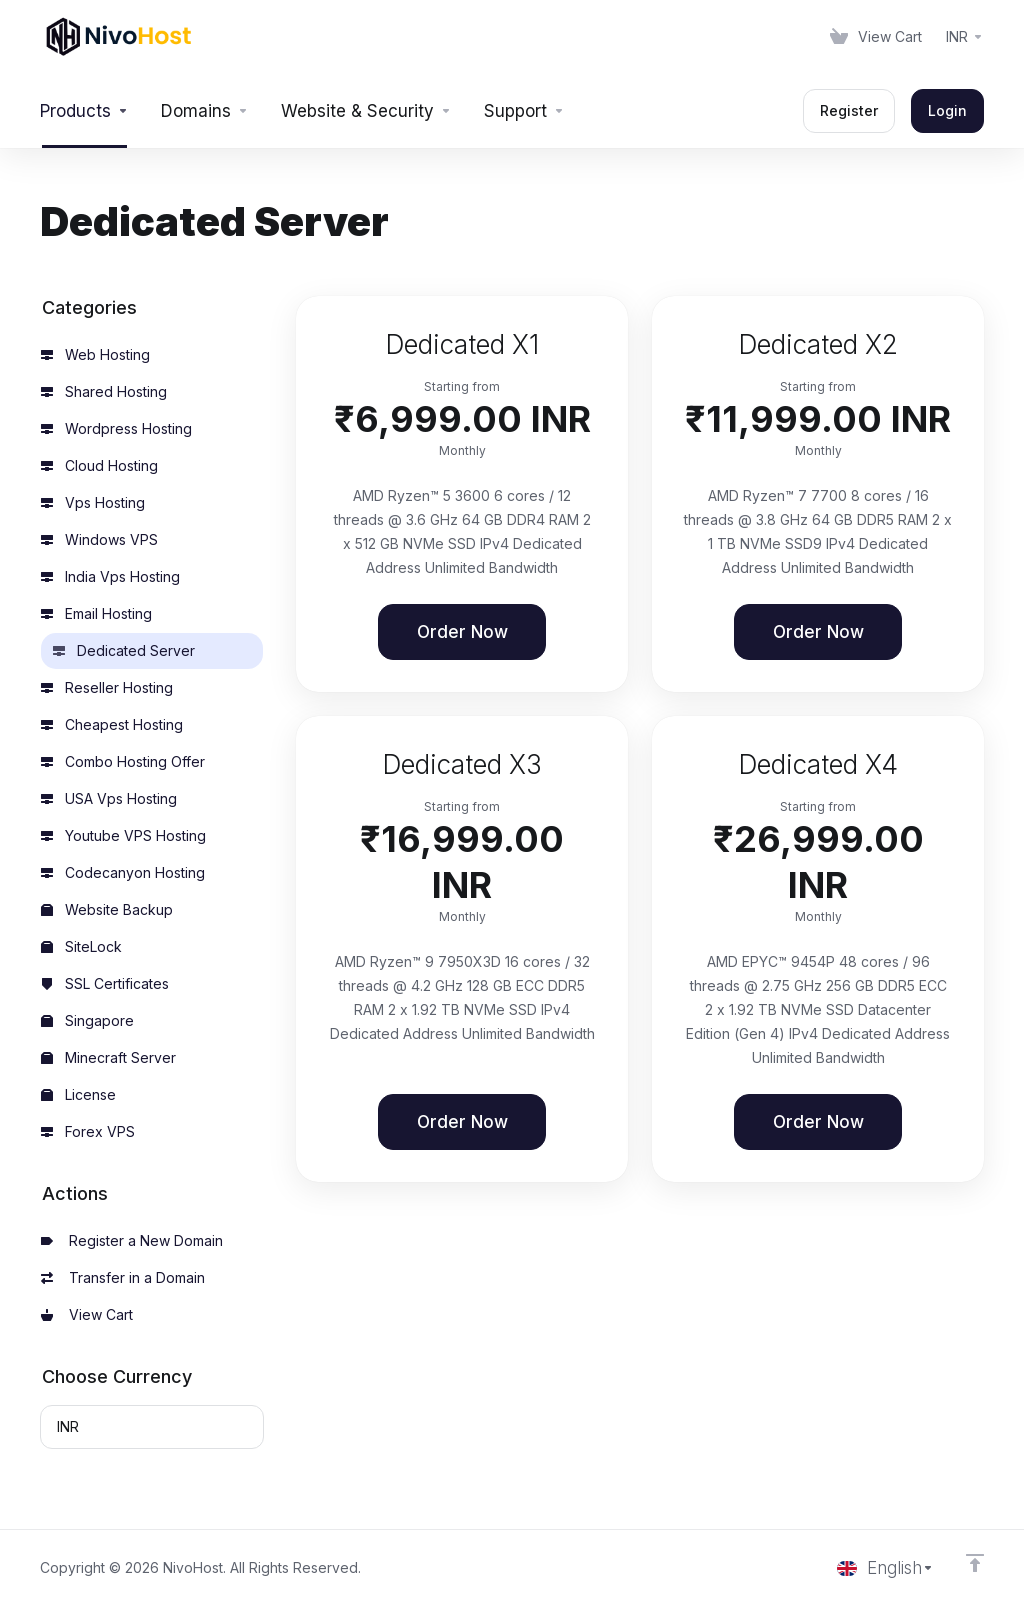  Describe the element at coordinates (462, 632) in the screenshot. I see `Order Now` at that location.